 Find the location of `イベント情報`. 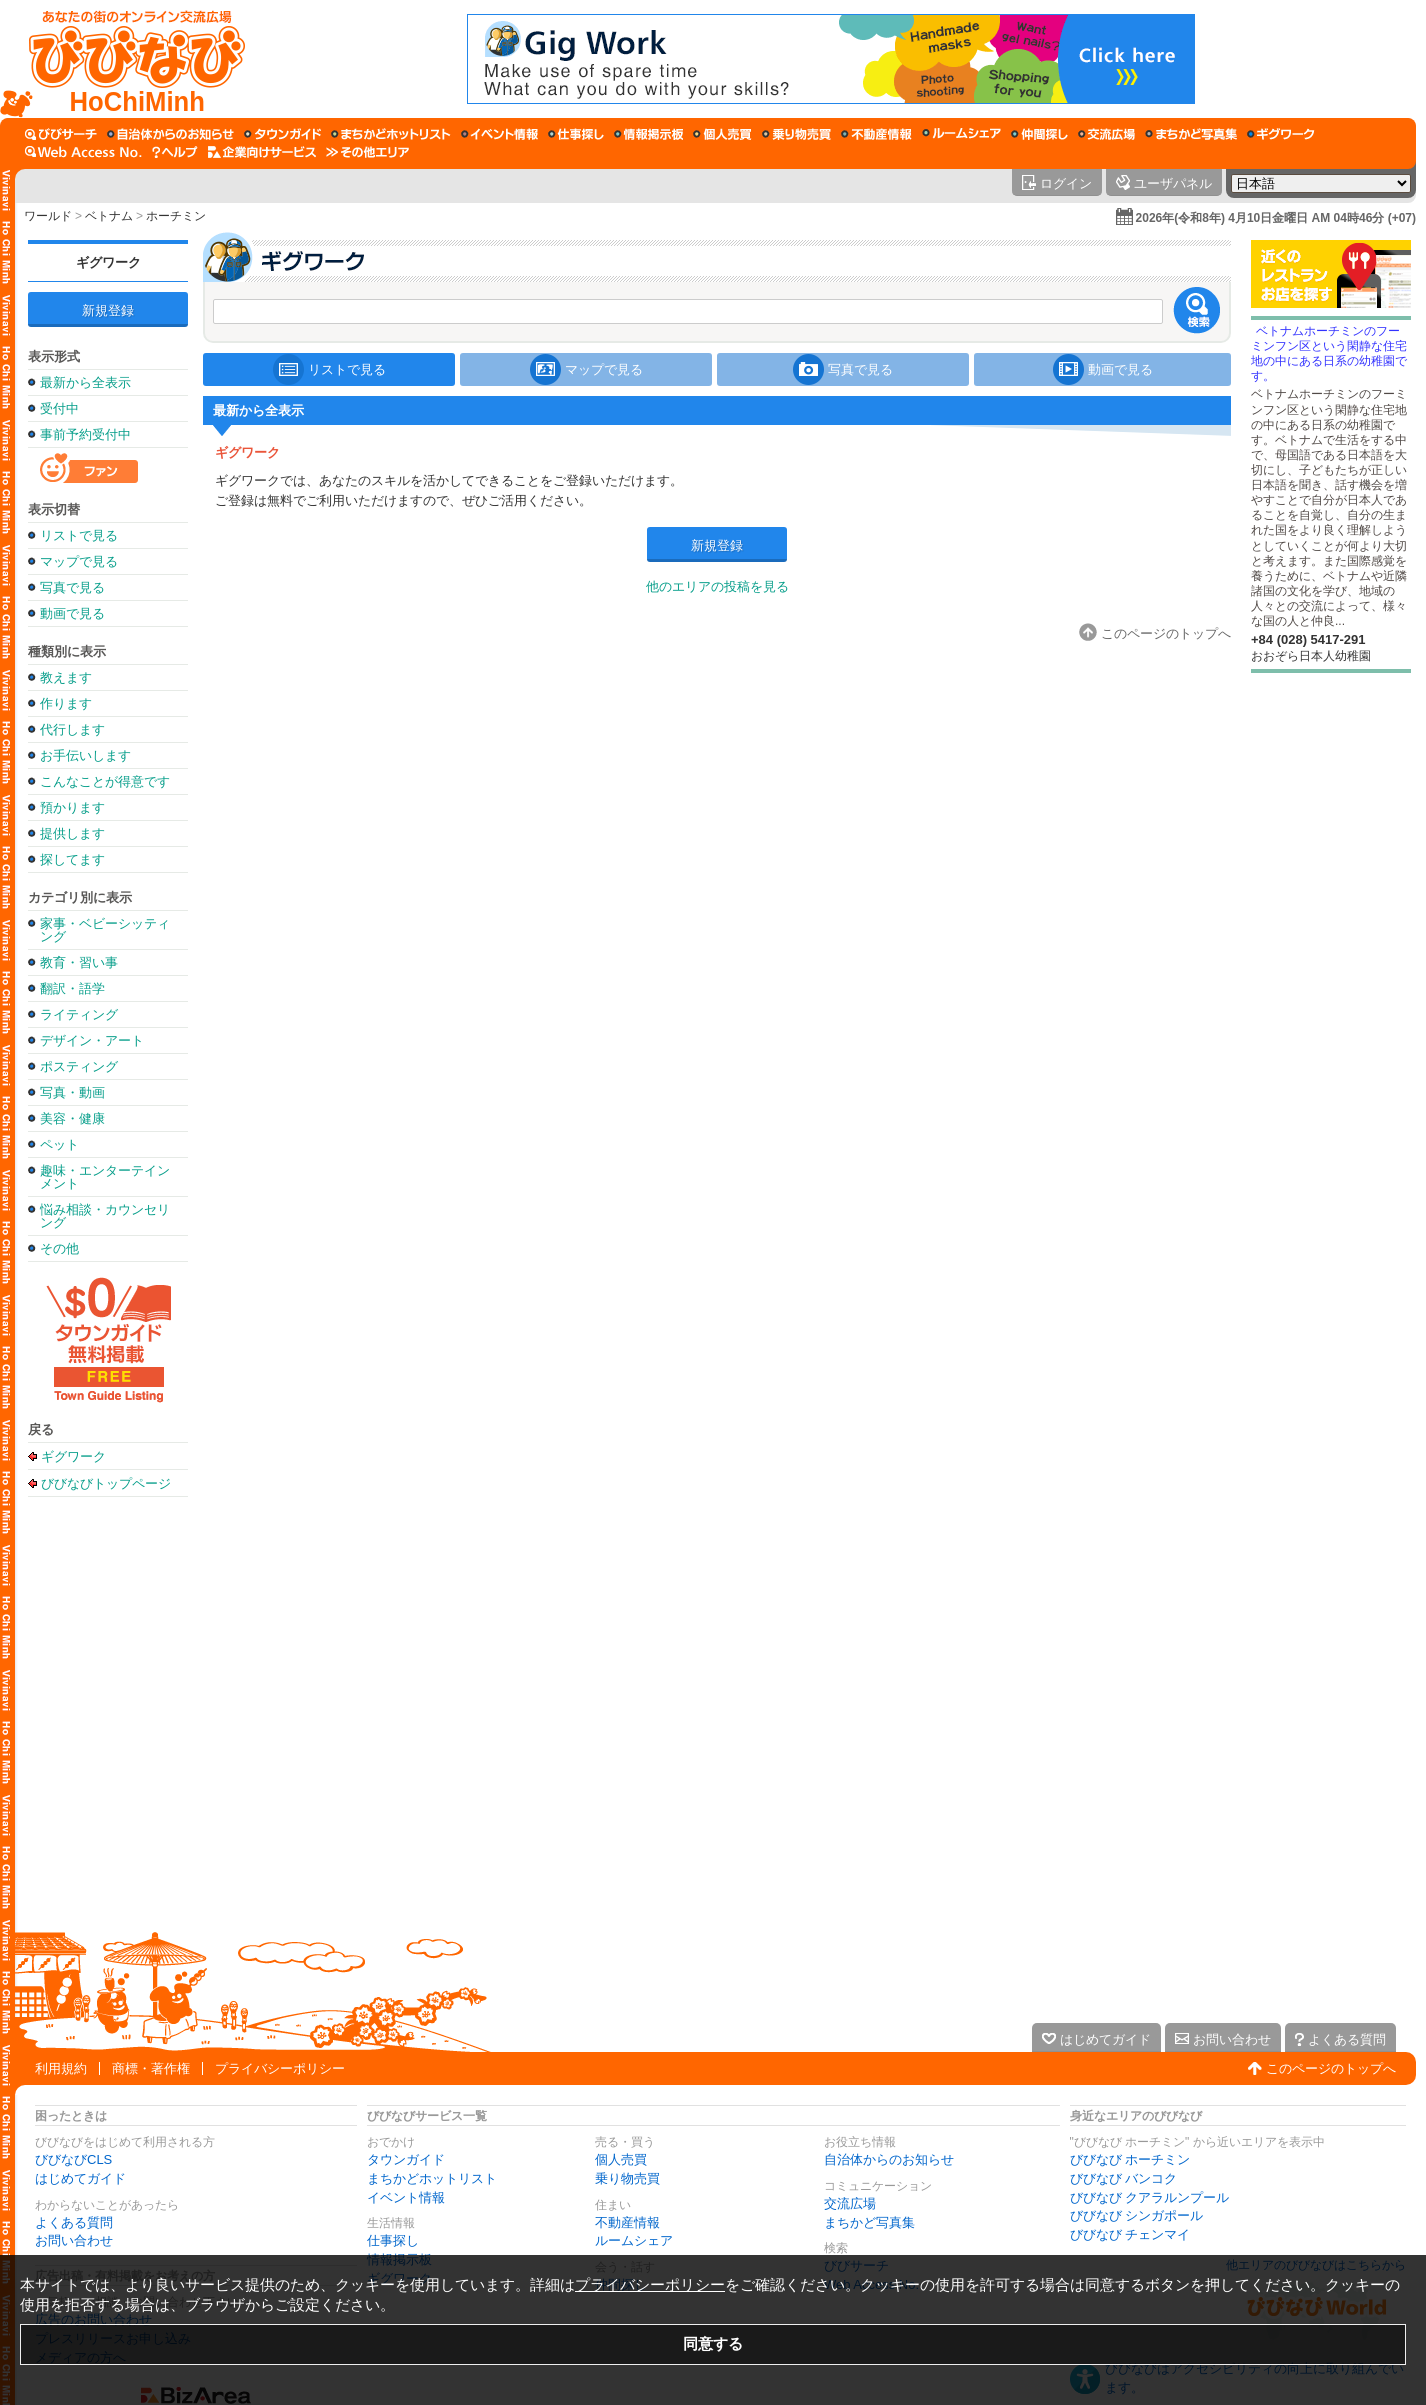

イベント情報 is located at coordinates (406, 2197).